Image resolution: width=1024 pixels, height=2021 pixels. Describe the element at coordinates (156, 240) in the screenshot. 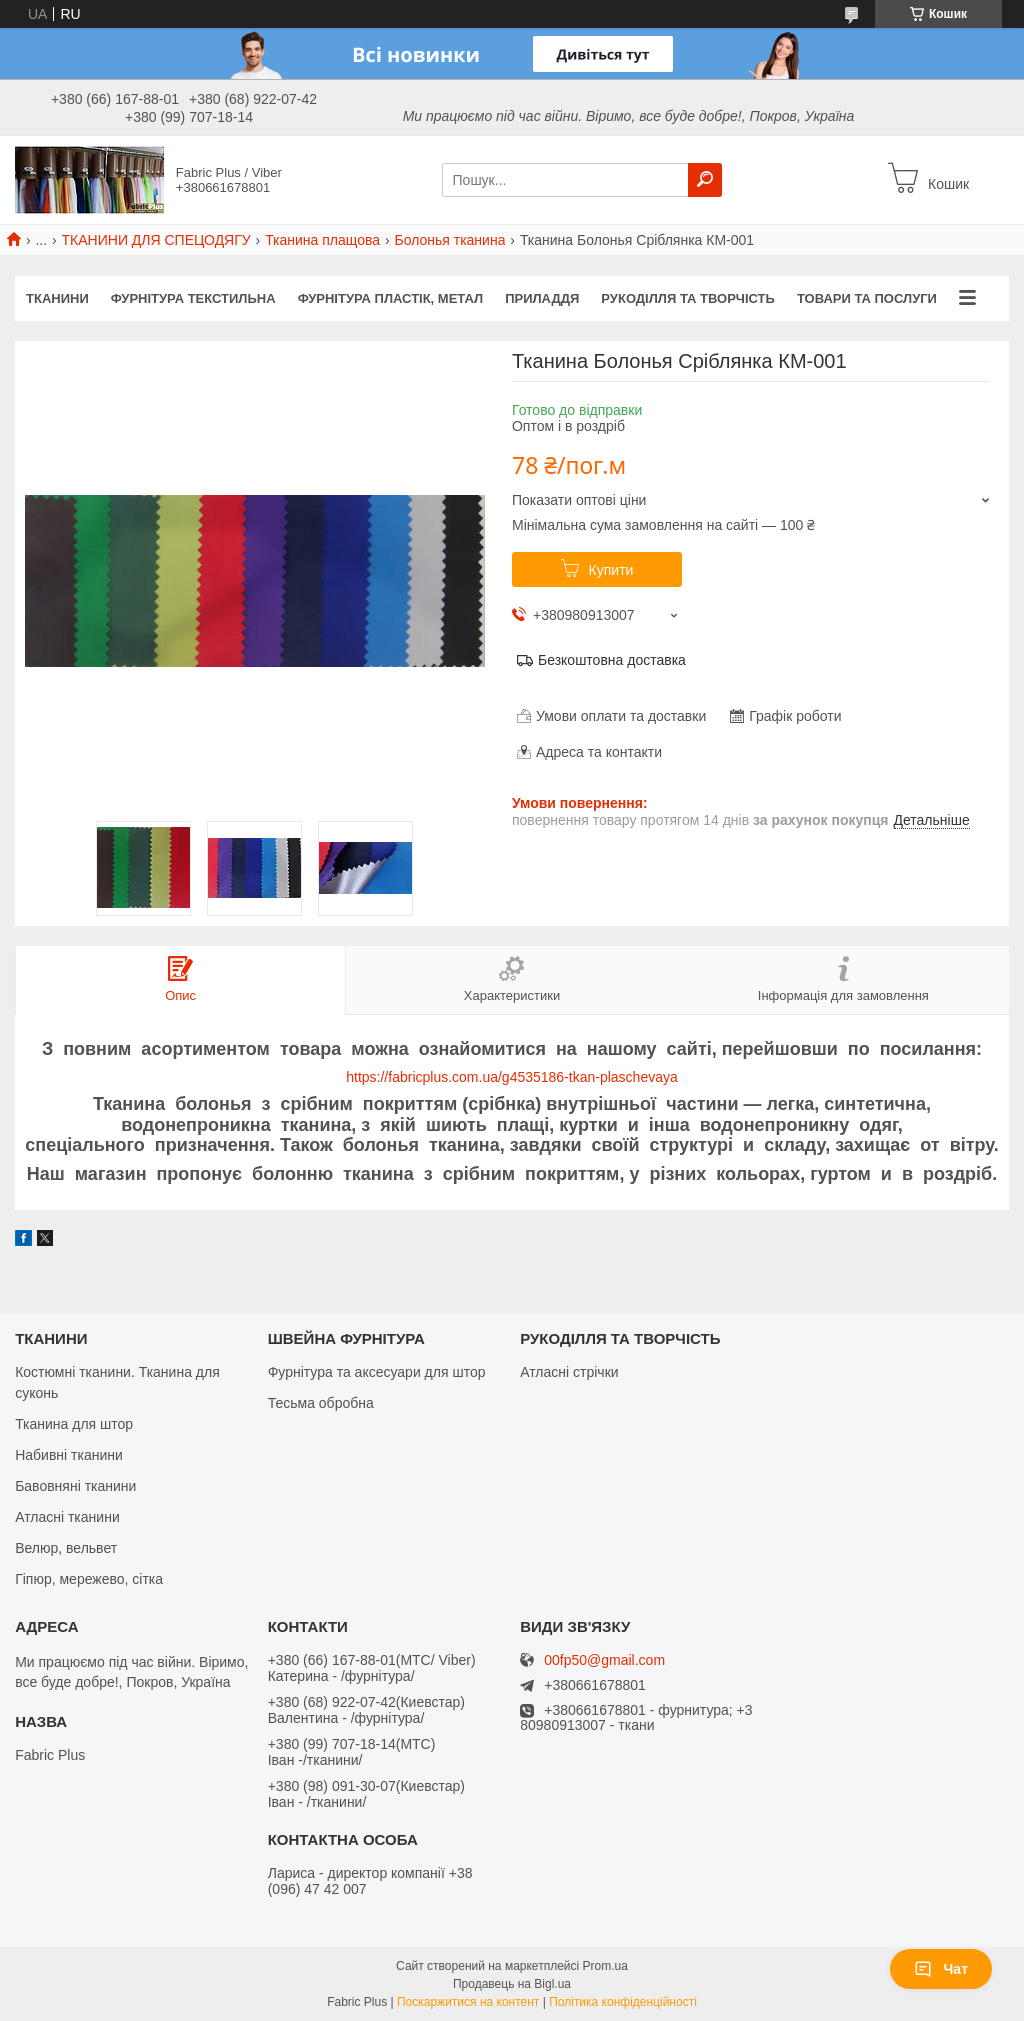

I see `ТКАНИНИ ДЛЯ СПЕЦОДЯГУ` at that location.